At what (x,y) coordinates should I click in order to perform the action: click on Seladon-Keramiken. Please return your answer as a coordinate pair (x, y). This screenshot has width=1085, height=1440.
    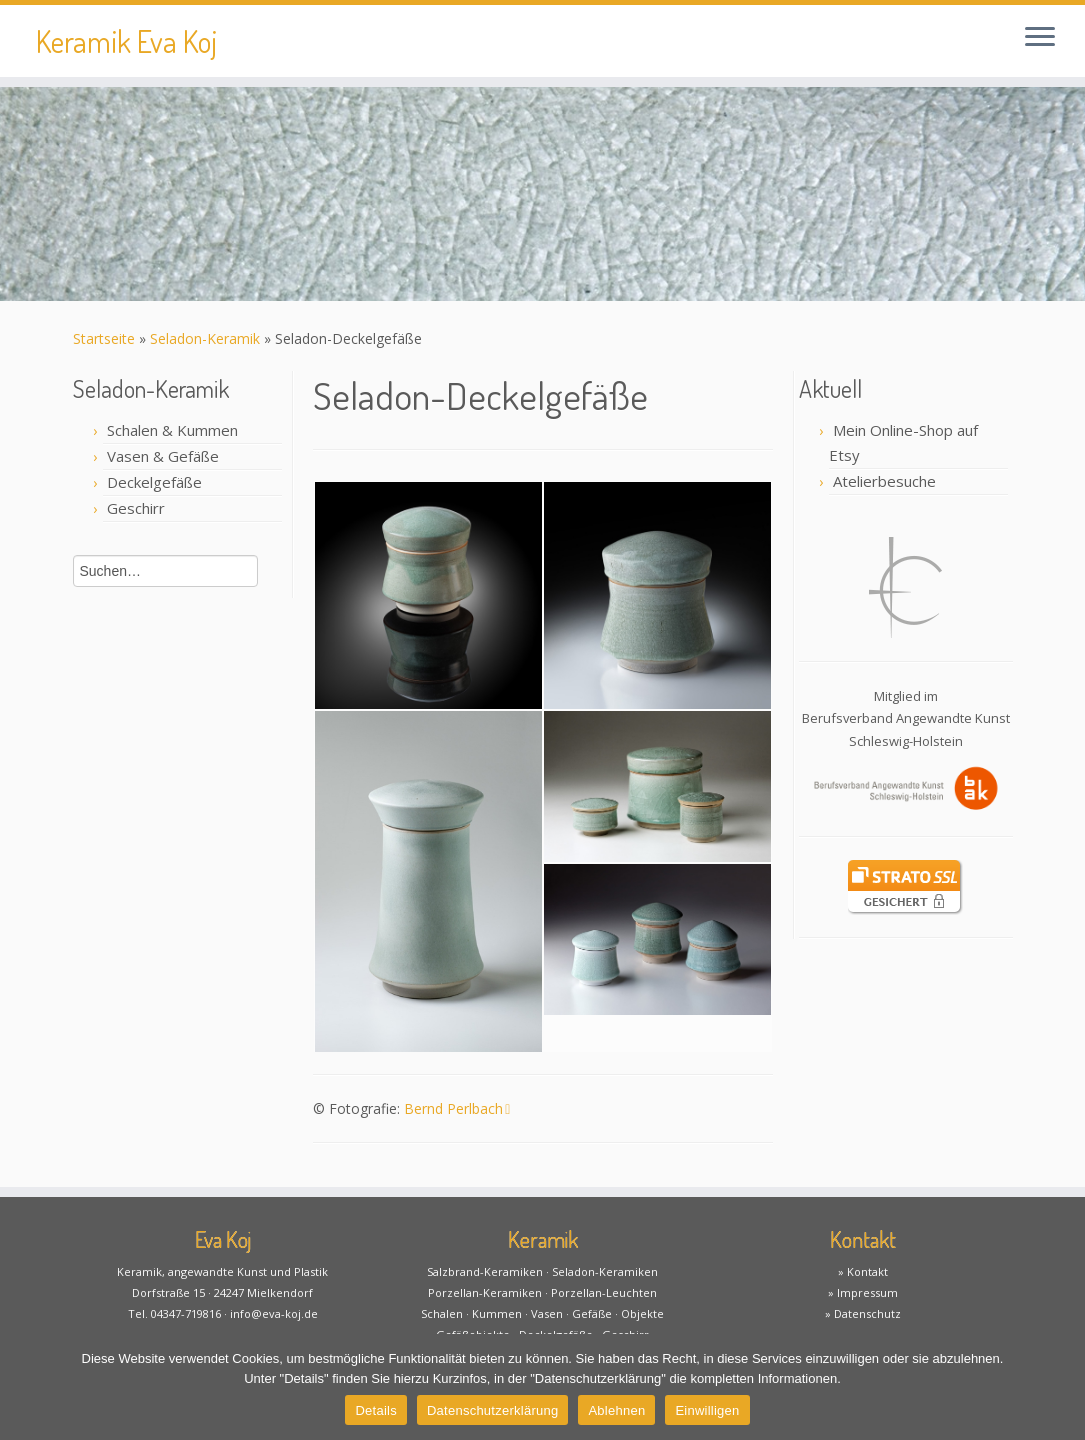
    Looking at the image, I should click on (605, 1271).